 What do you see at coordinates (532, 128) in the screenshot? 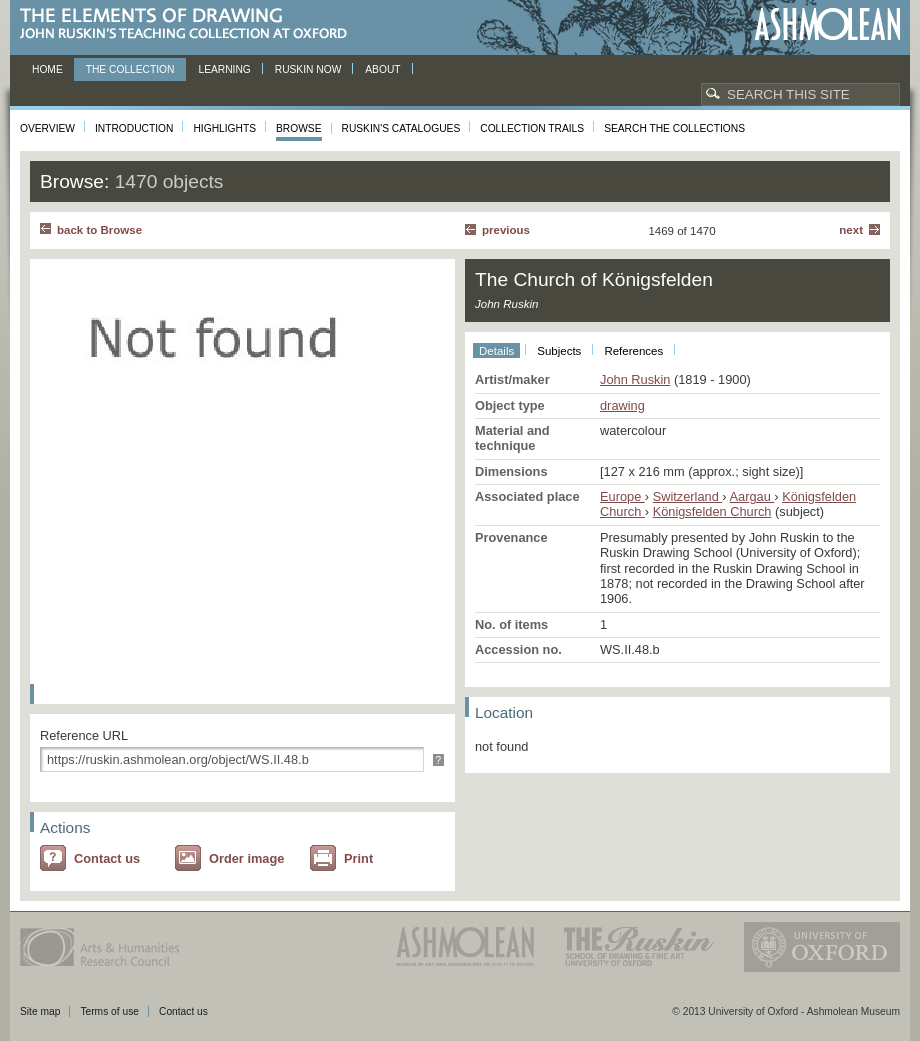
I see `Collection Trails` at bounding box center [532, 128].